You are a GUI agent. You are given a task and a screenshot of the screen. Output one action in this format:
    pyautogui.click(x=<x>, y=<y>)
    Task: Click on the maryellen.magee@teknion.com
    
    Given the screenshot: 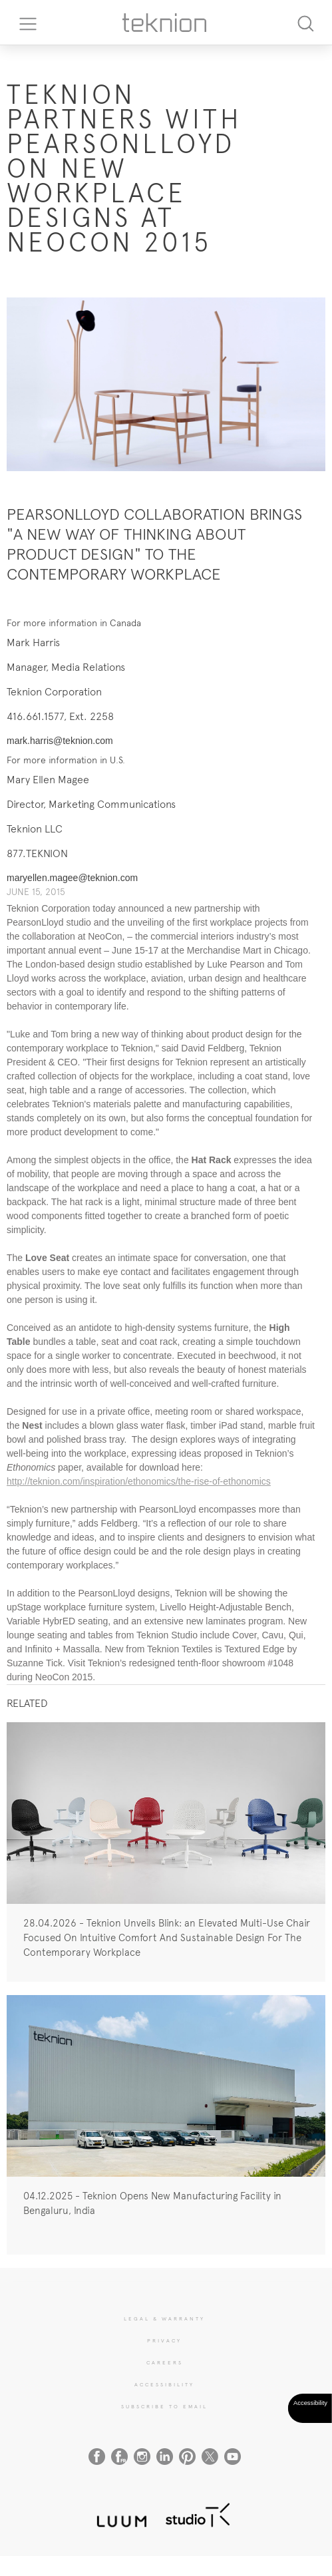 What is the action you would take?
    pyautogui.click(x=72, y=877)
    